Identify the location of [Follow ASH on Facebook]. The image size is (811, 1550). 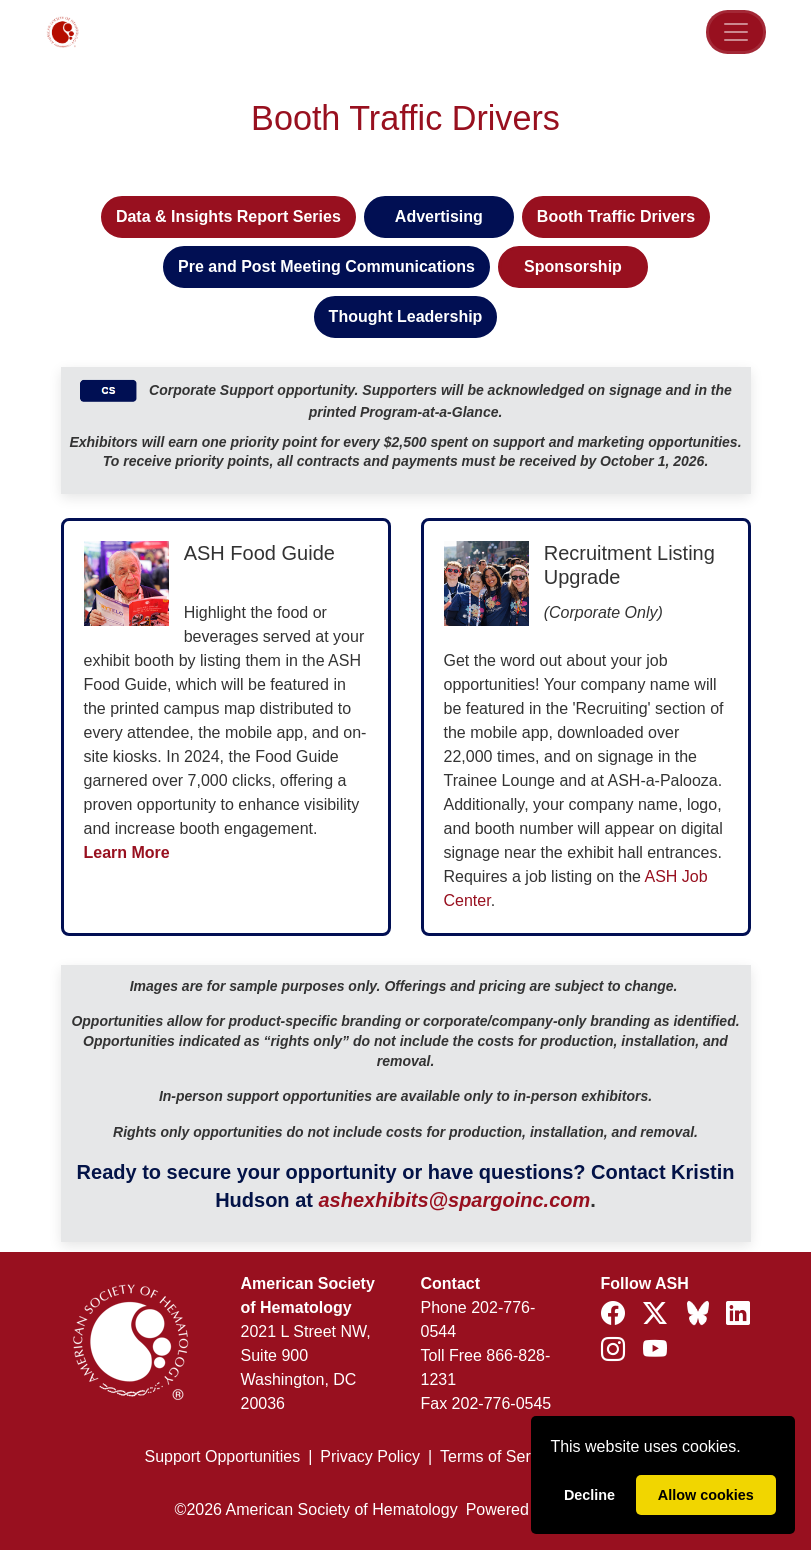
(616, 1313).